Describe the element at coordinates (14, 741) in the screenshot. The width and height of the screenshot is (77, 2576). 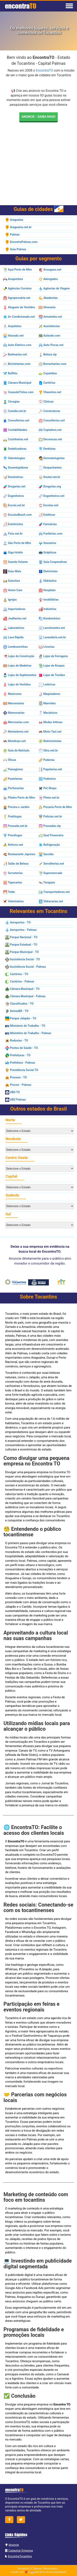
I see `Motoboys.net` at that location.